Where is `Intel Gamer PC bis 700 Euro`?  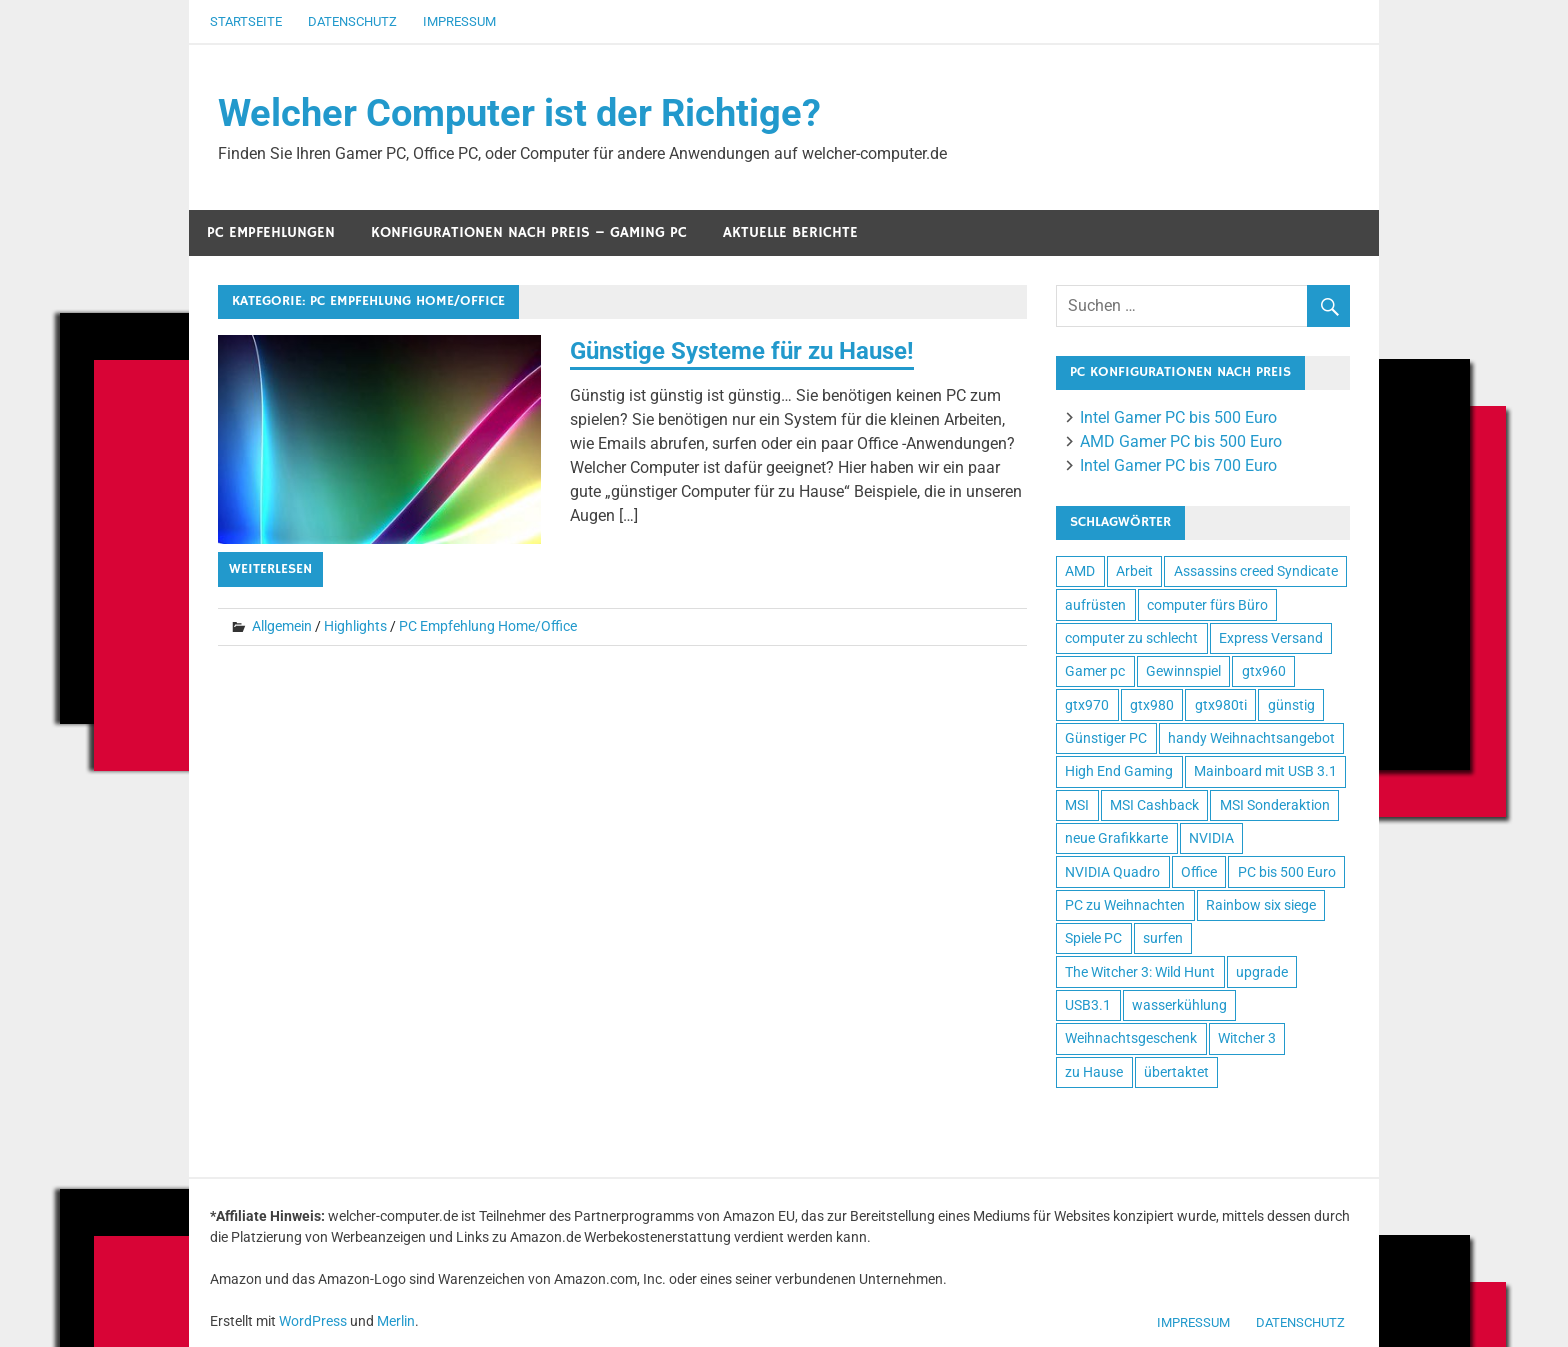 Intel Gamer PC bis 700 Euro is located at coordinates (1178, 465).